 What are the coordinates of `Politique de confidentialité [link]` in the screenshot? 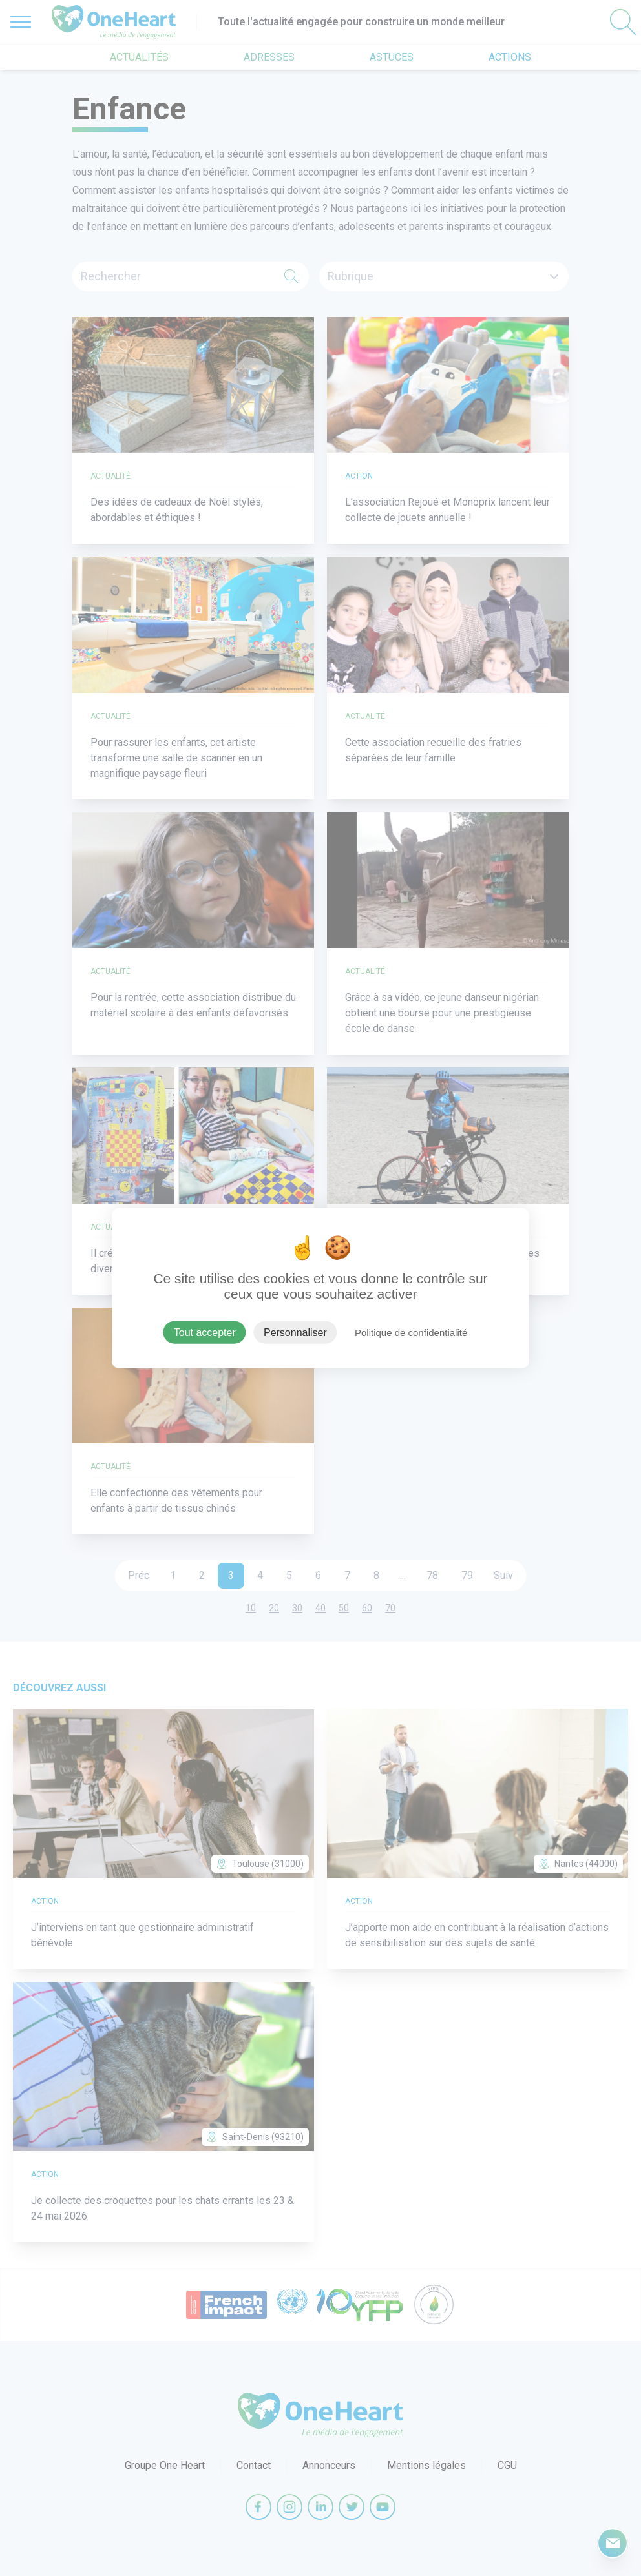 It's located at (411, 1332).